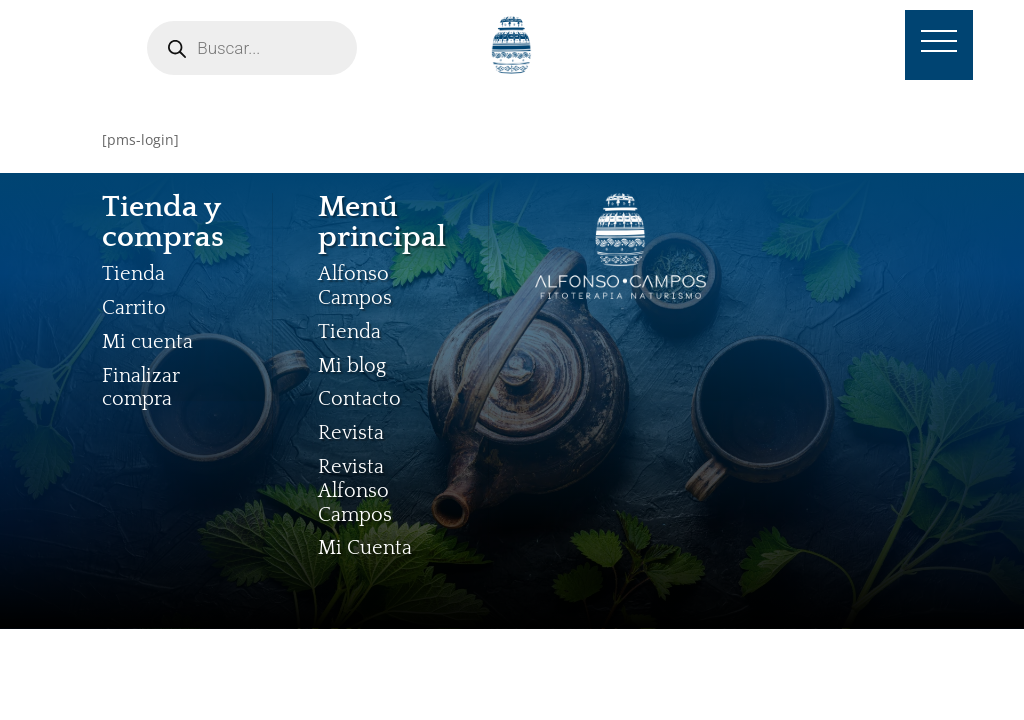 This screenshot has width=1024, height=720. I want to click on Revista, so click(351, 433).